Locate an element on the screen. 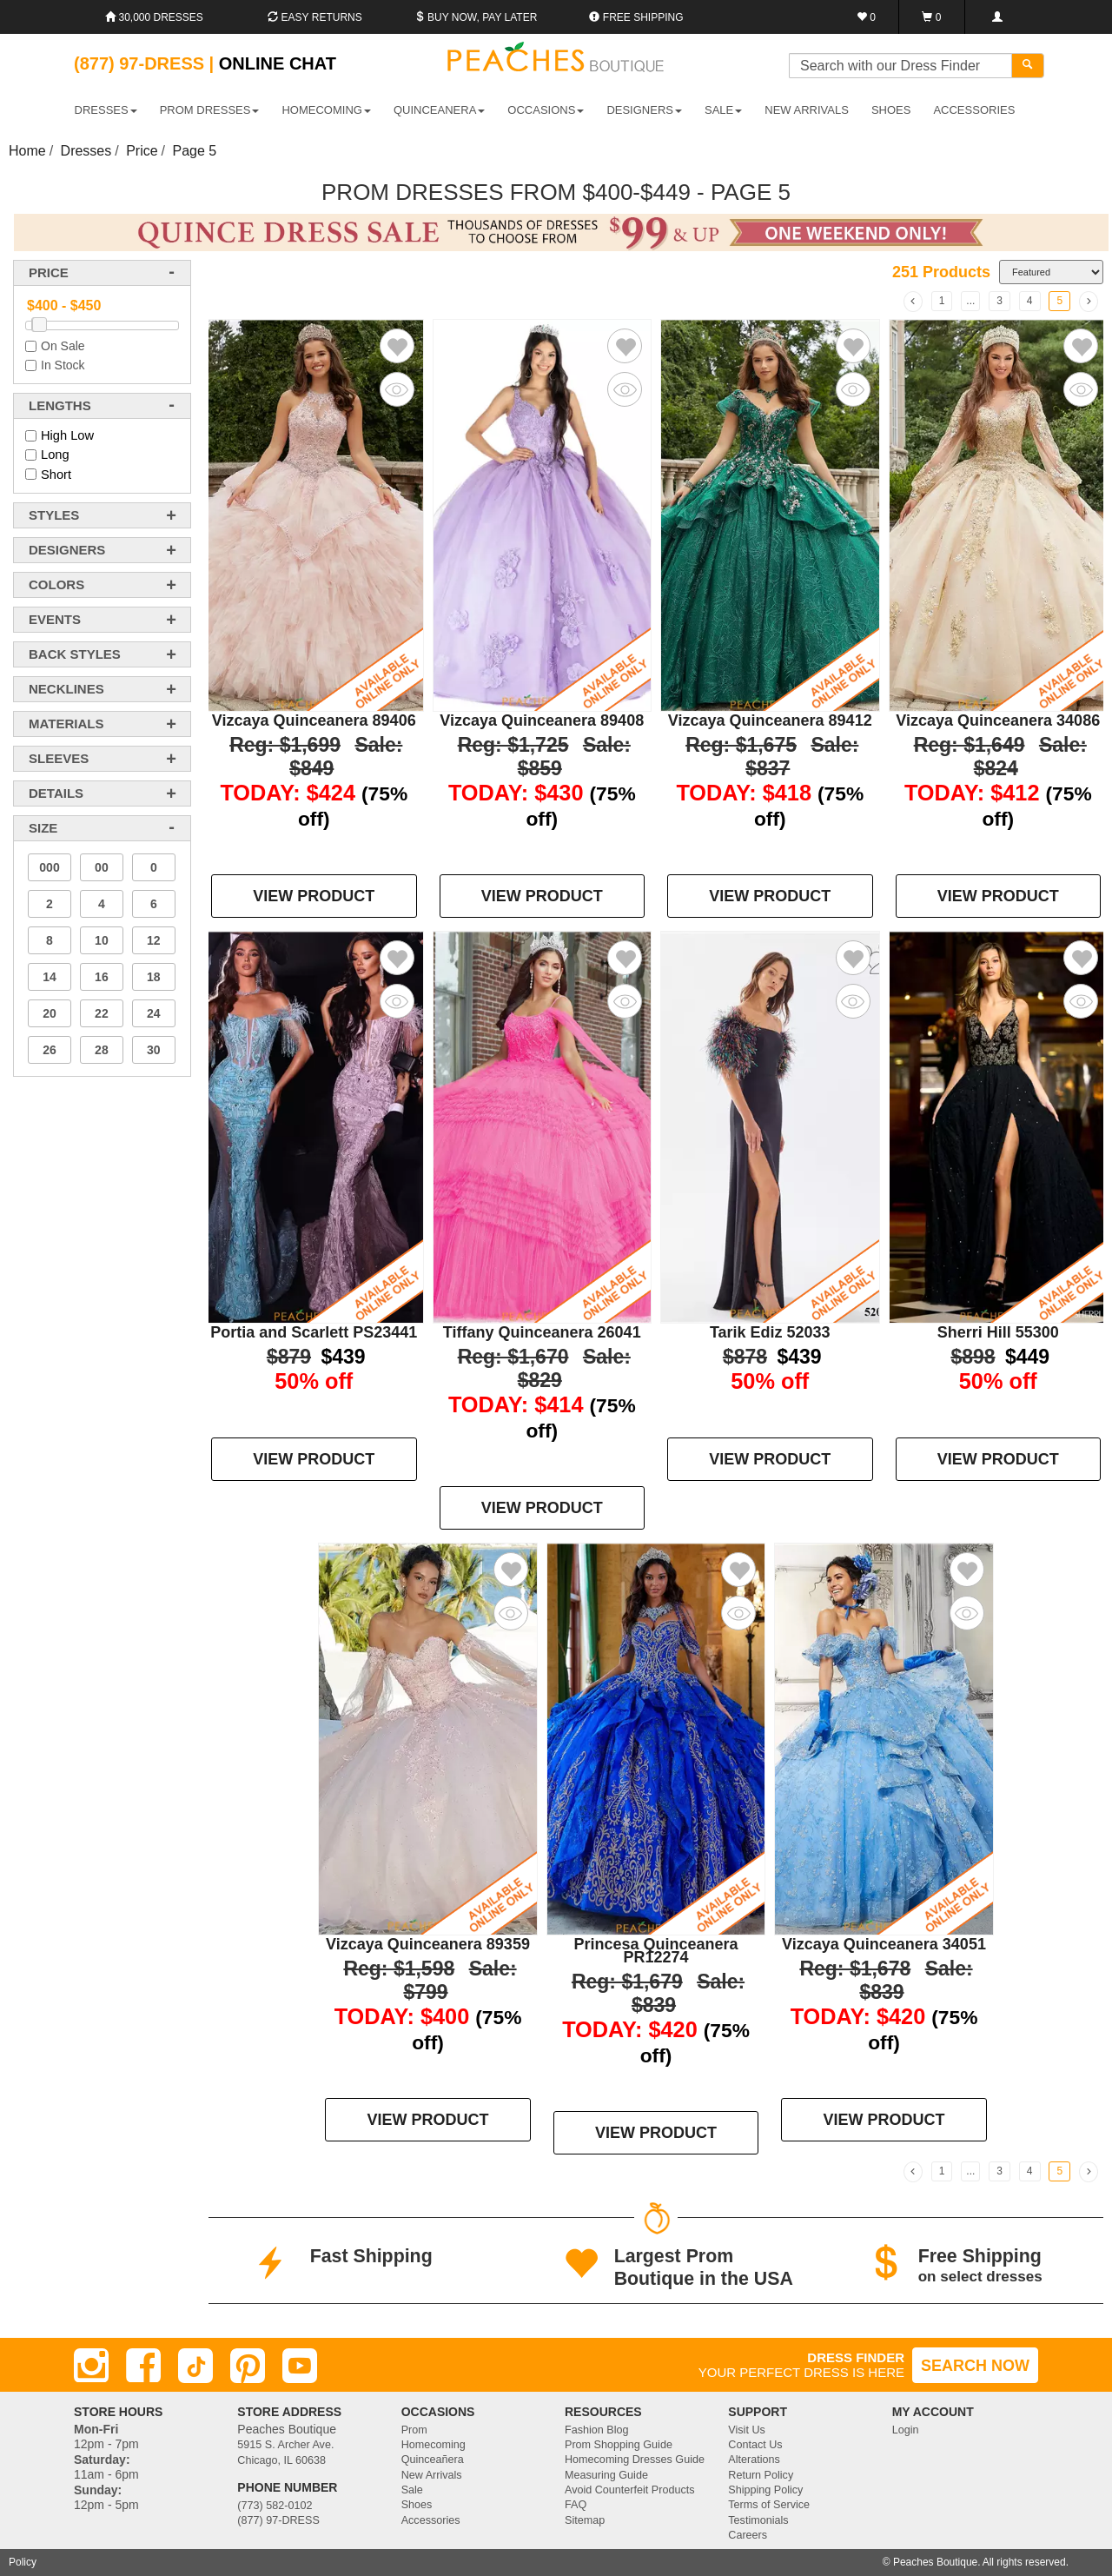  back styles is located at coordinates (75, 654).